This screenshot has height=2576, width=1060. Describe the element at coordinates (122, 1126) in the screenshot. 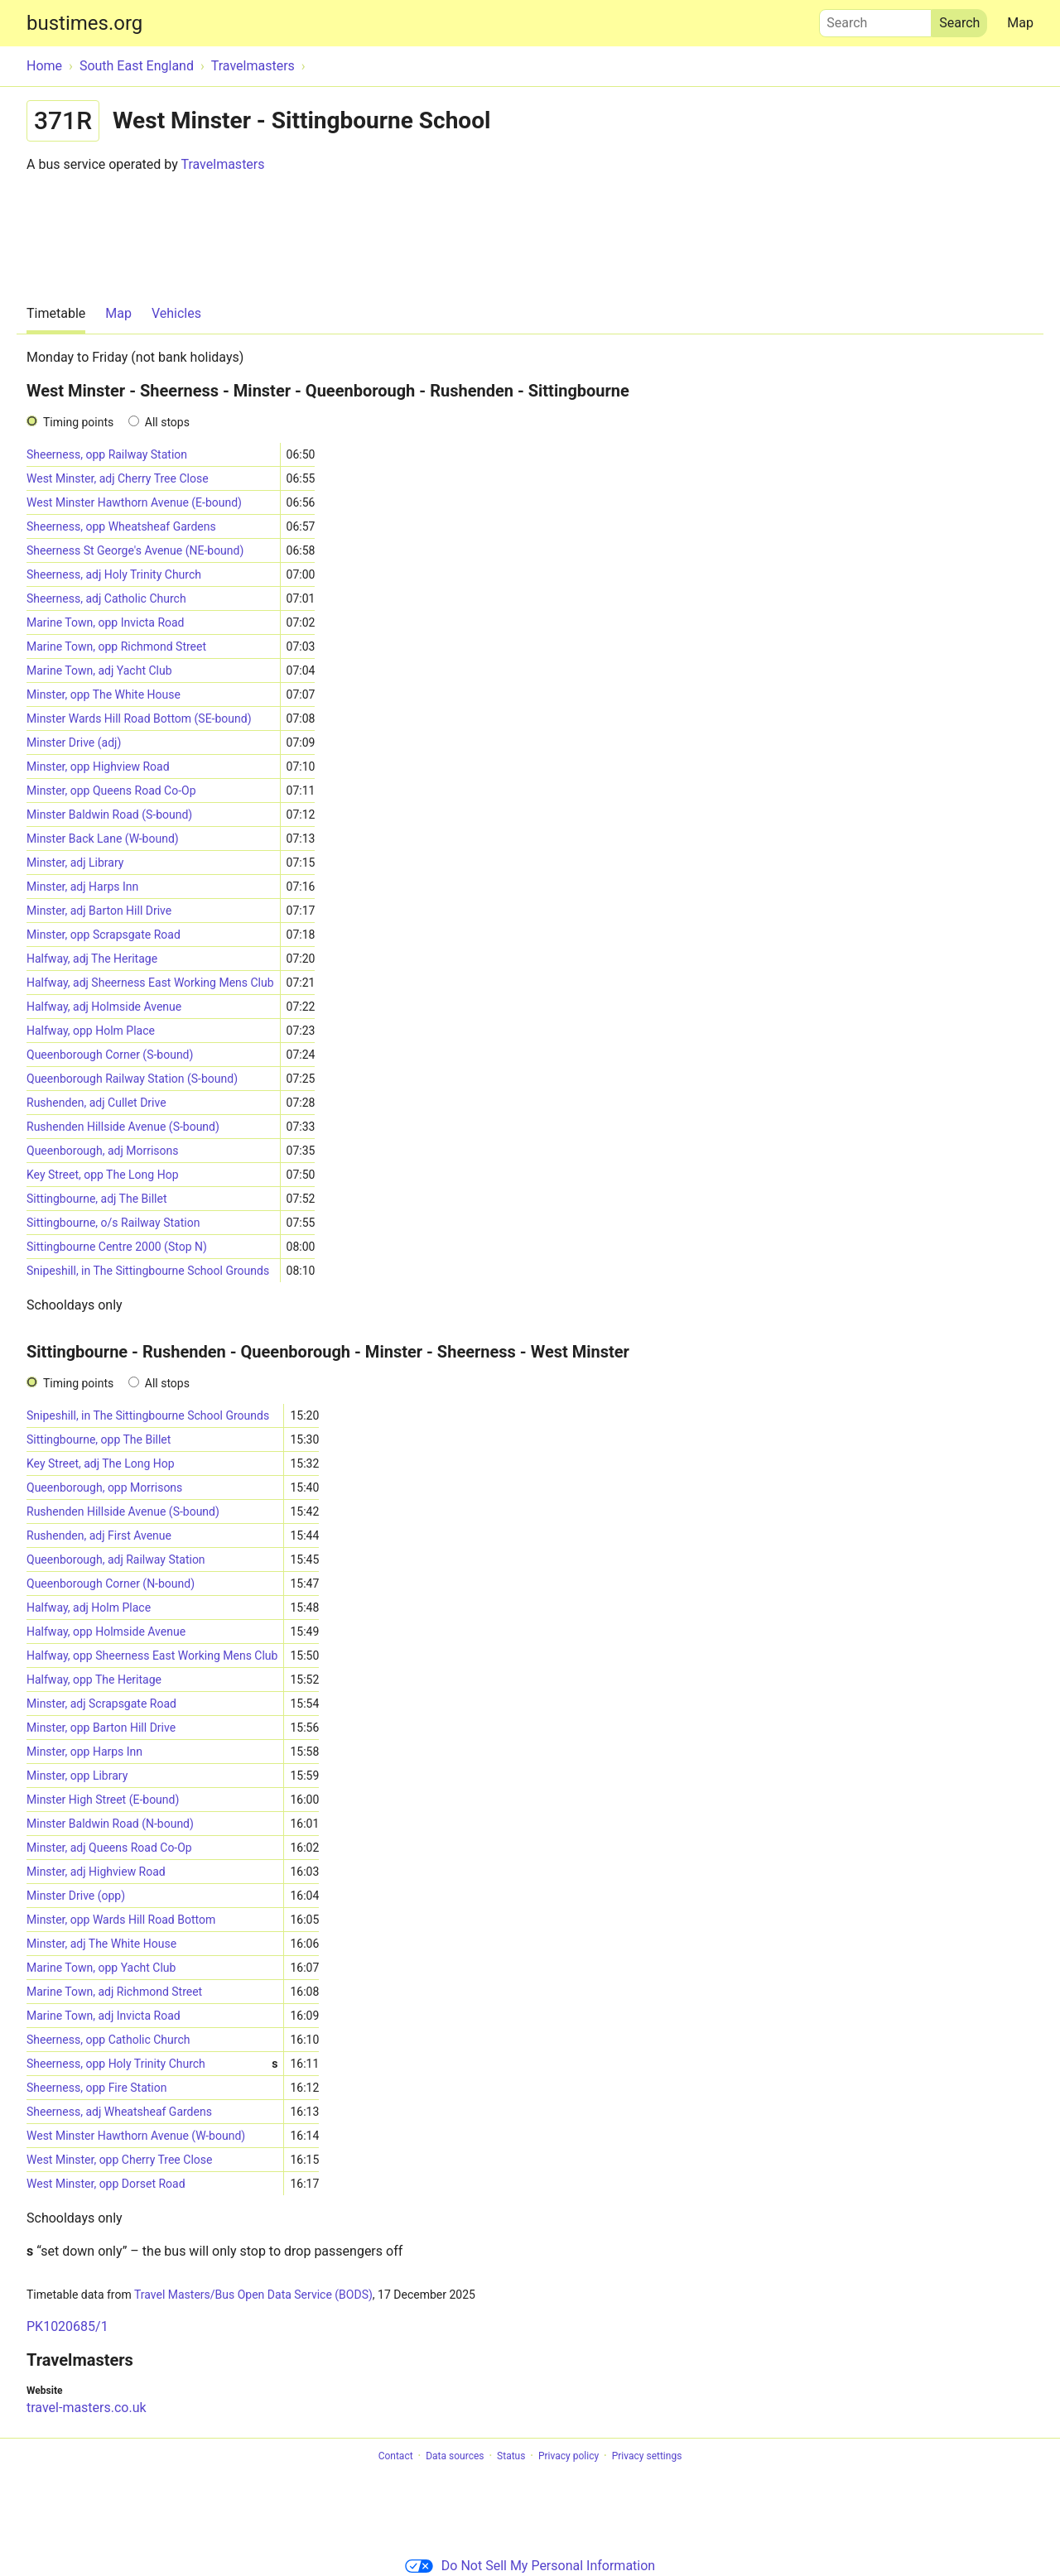

I see `Rushenden Hillside Avenue (S-bound)` at that location.